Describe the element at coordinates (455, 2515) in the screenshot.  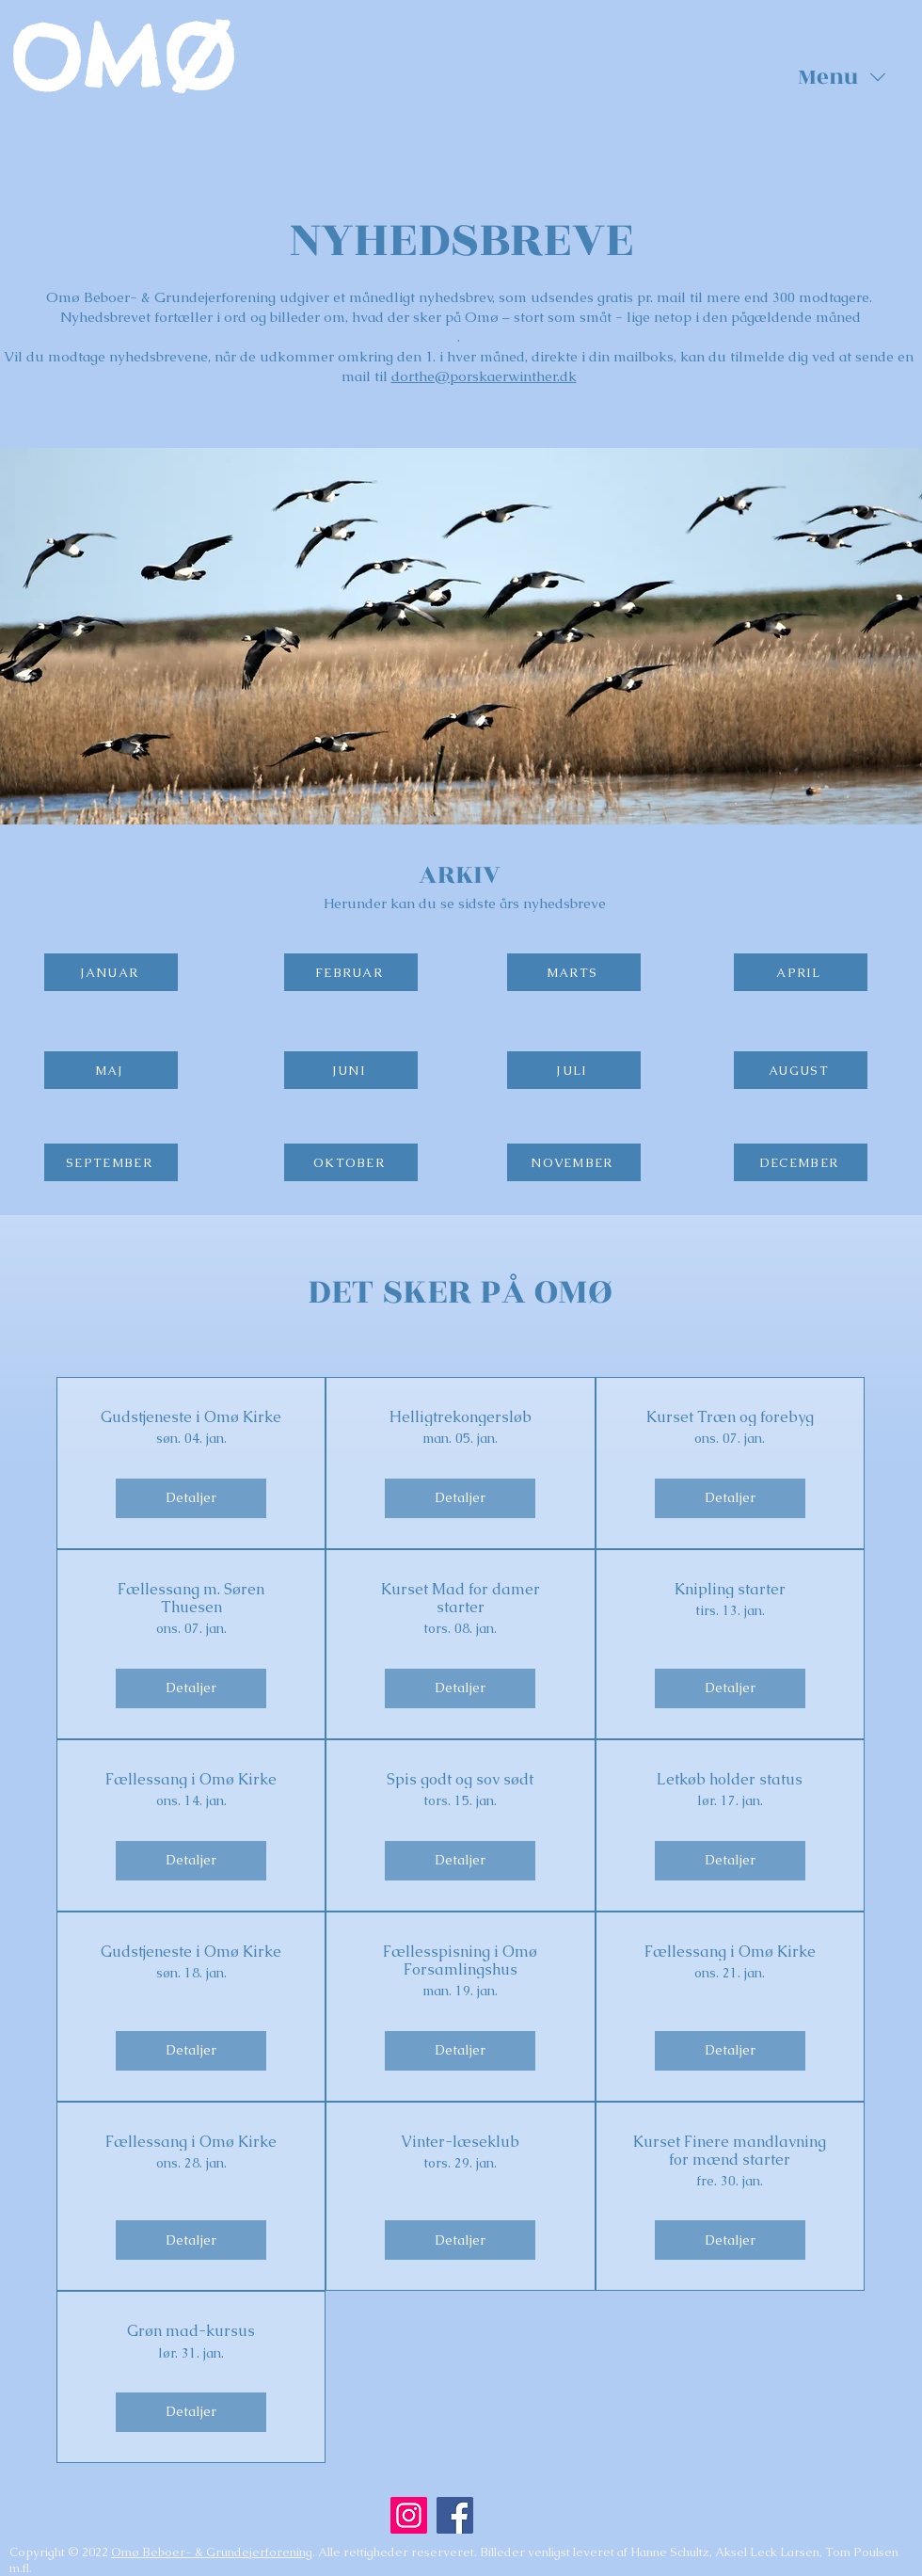
I see `[Facebook]` at that location.